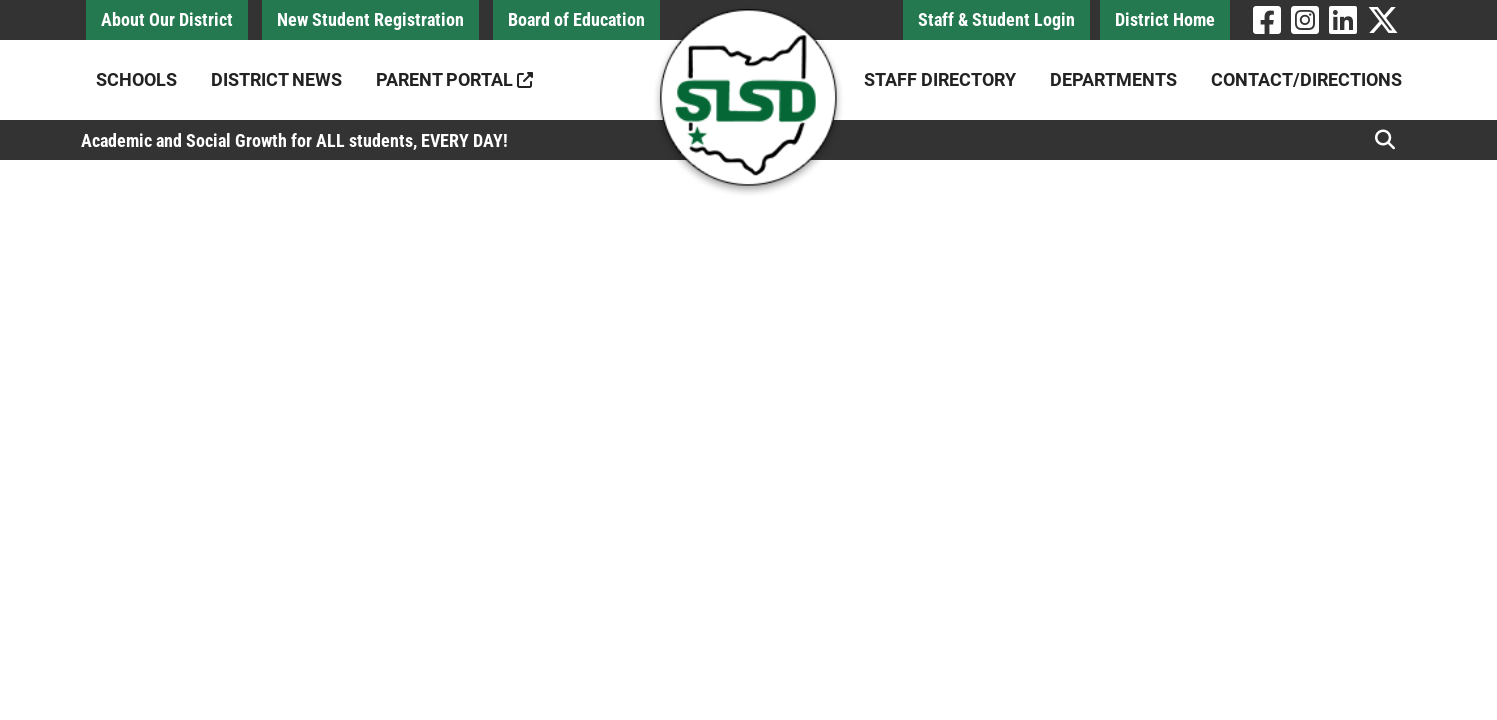 The image size is (1497, 720). What do you see at coordinates (1165, 19) in the screenshot?
I see `District Home` at bounding box center [1165, 19].